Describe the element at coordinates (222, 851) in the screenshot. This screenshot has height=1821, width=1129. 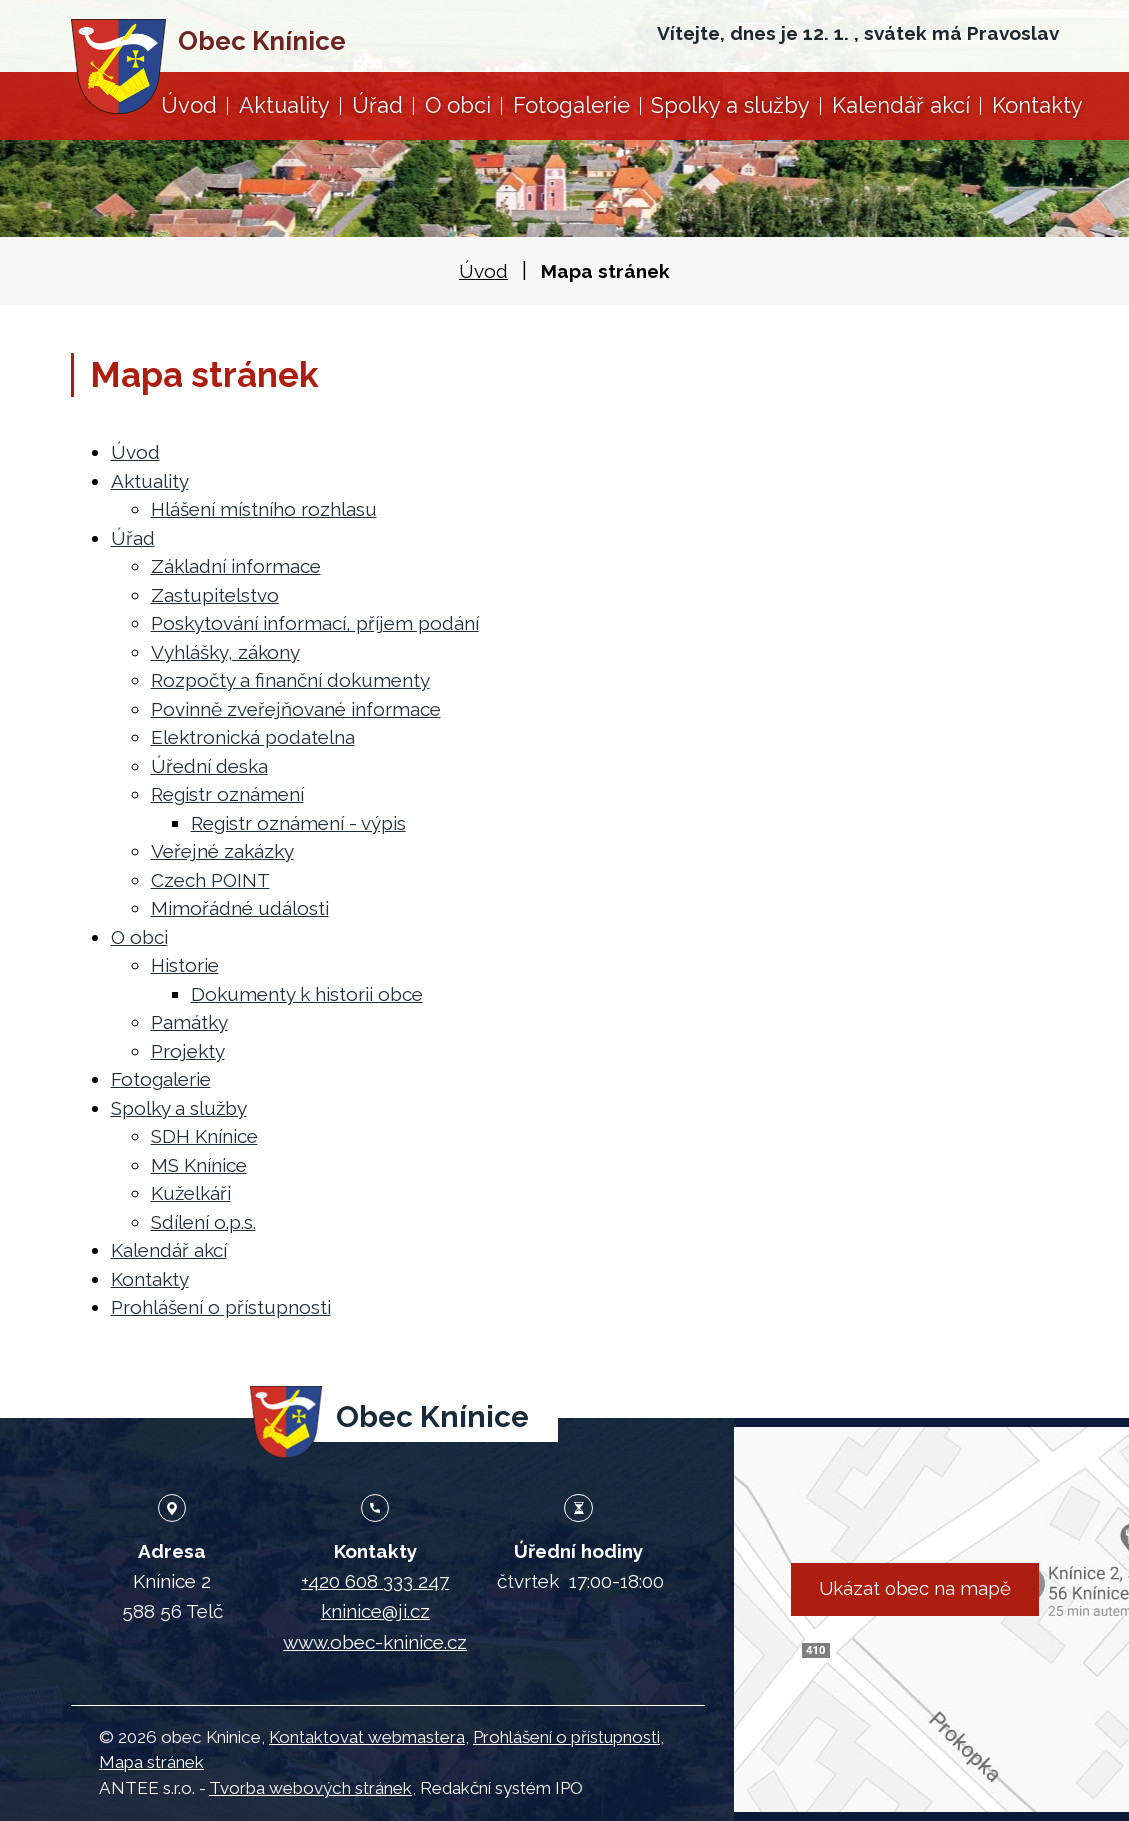
I see `Veřejné zakázky` at that location.